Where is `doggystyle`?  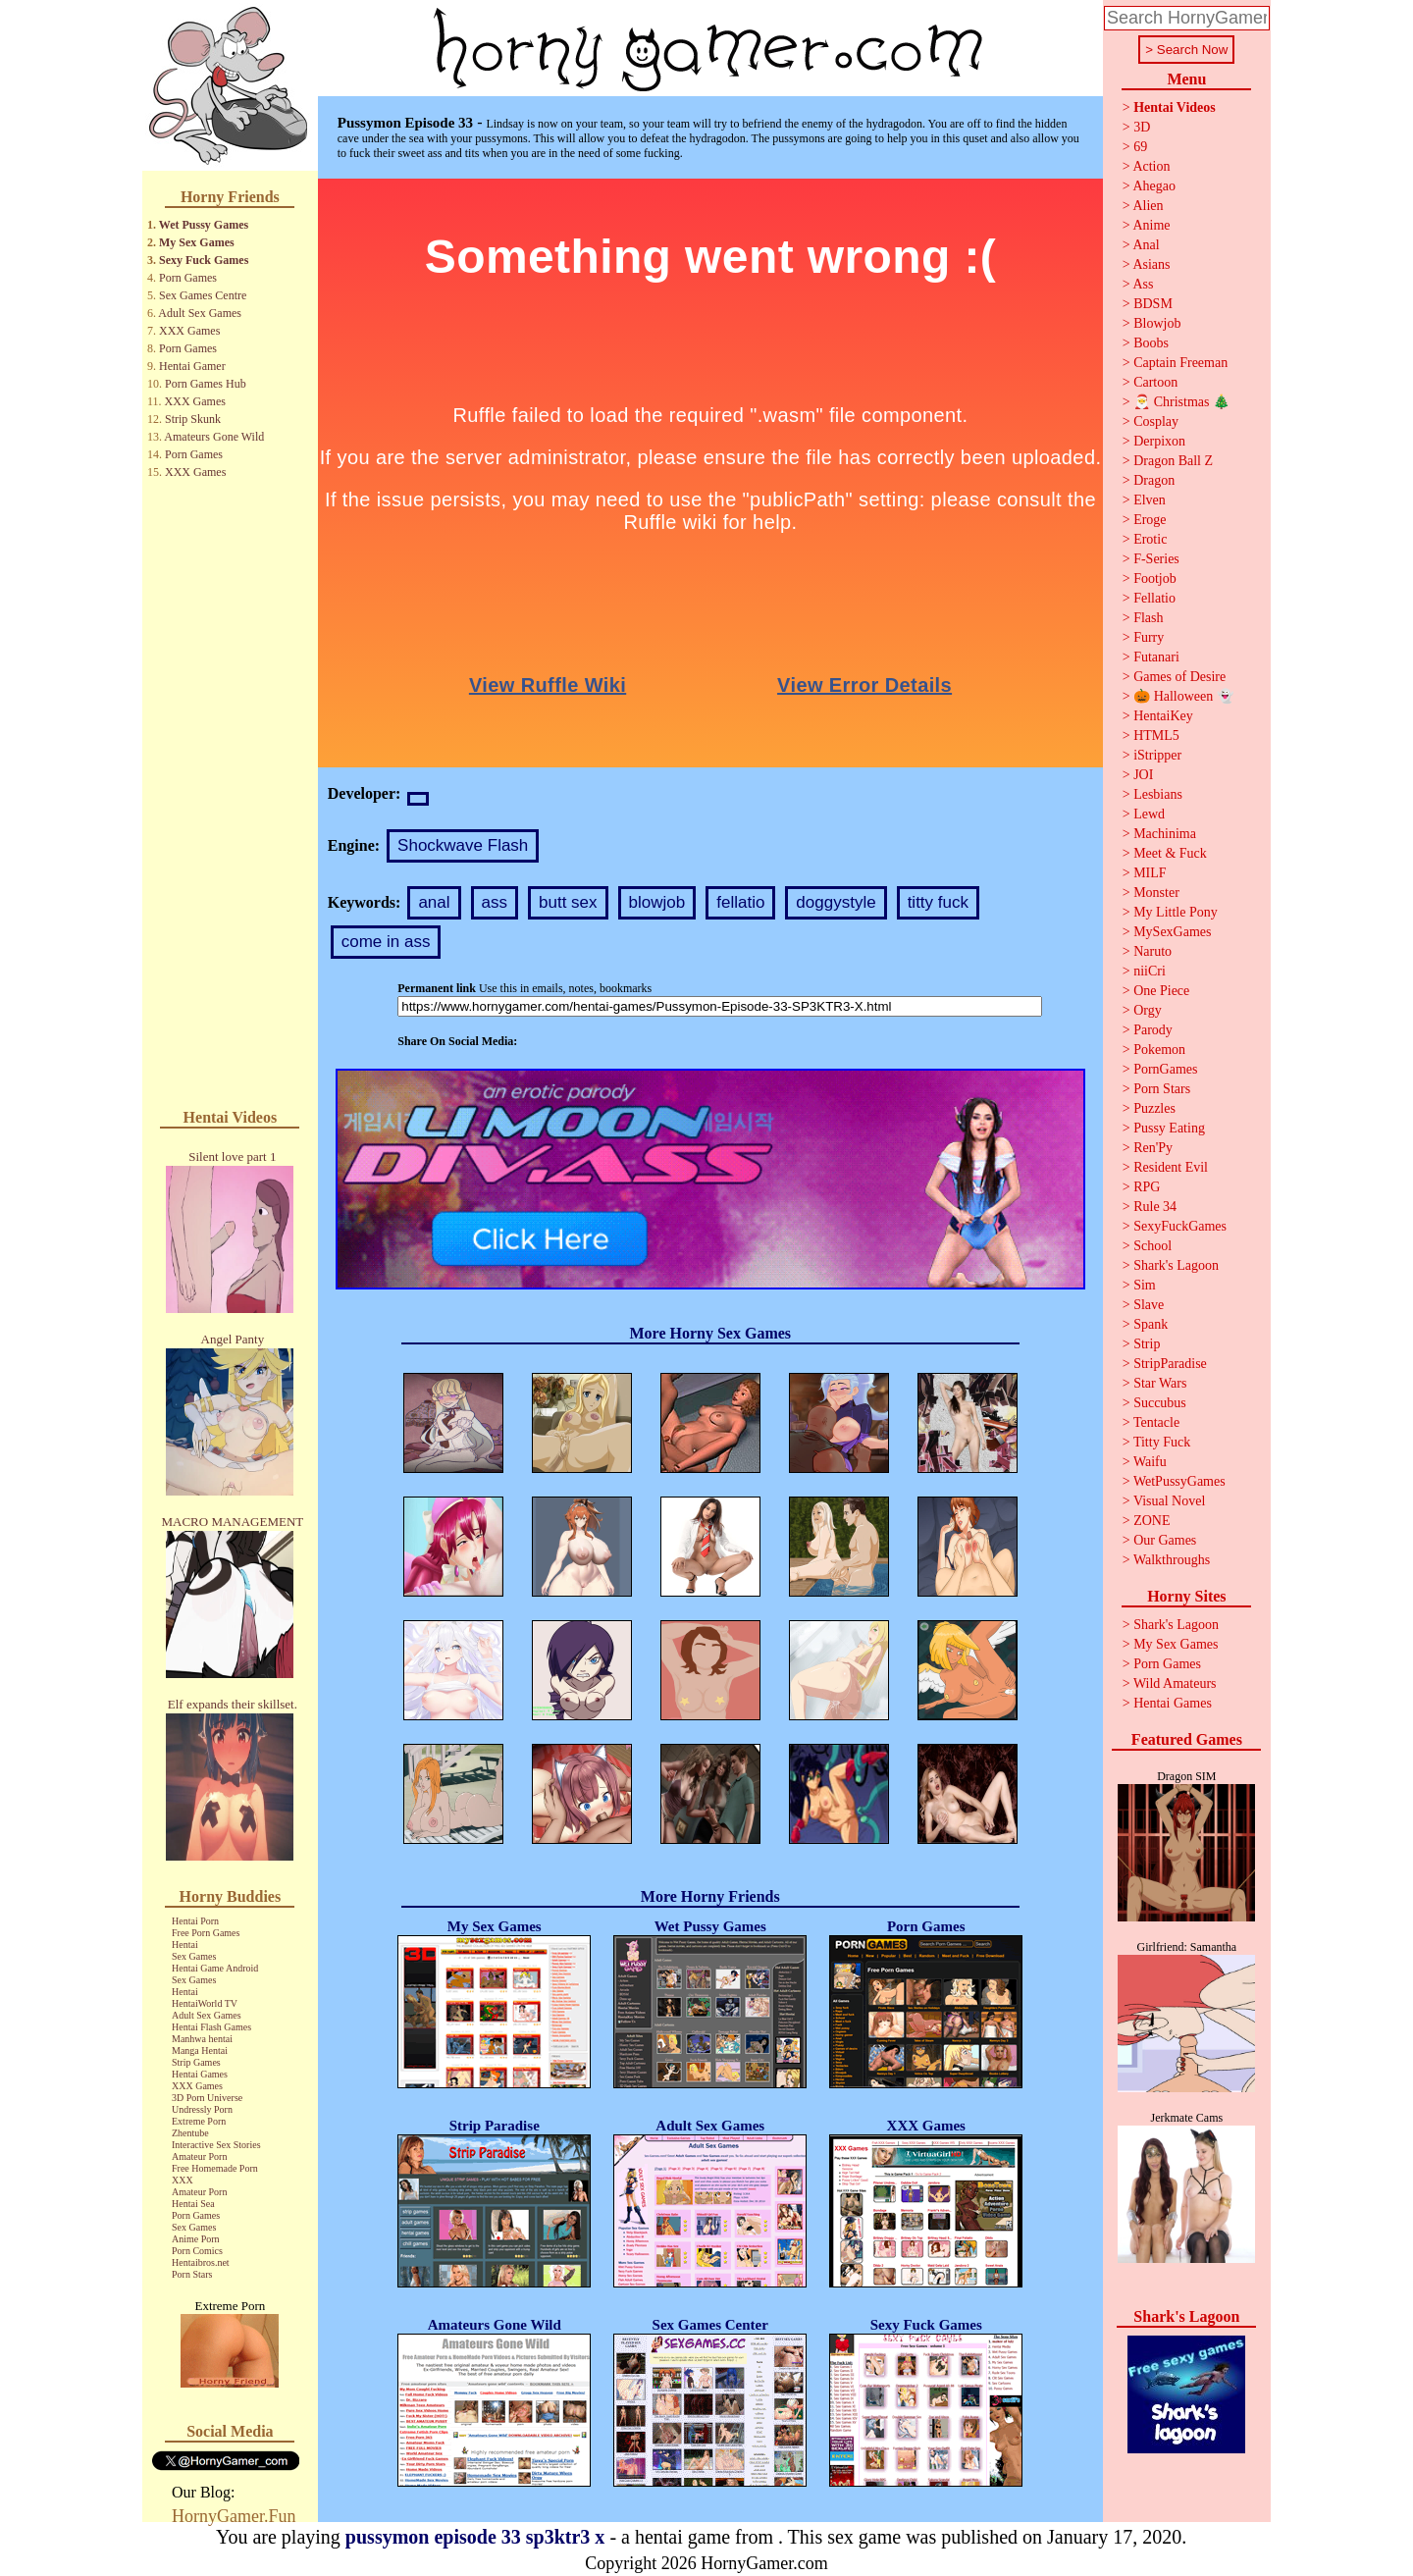
doggystyle is located at coordinates (835, 902).